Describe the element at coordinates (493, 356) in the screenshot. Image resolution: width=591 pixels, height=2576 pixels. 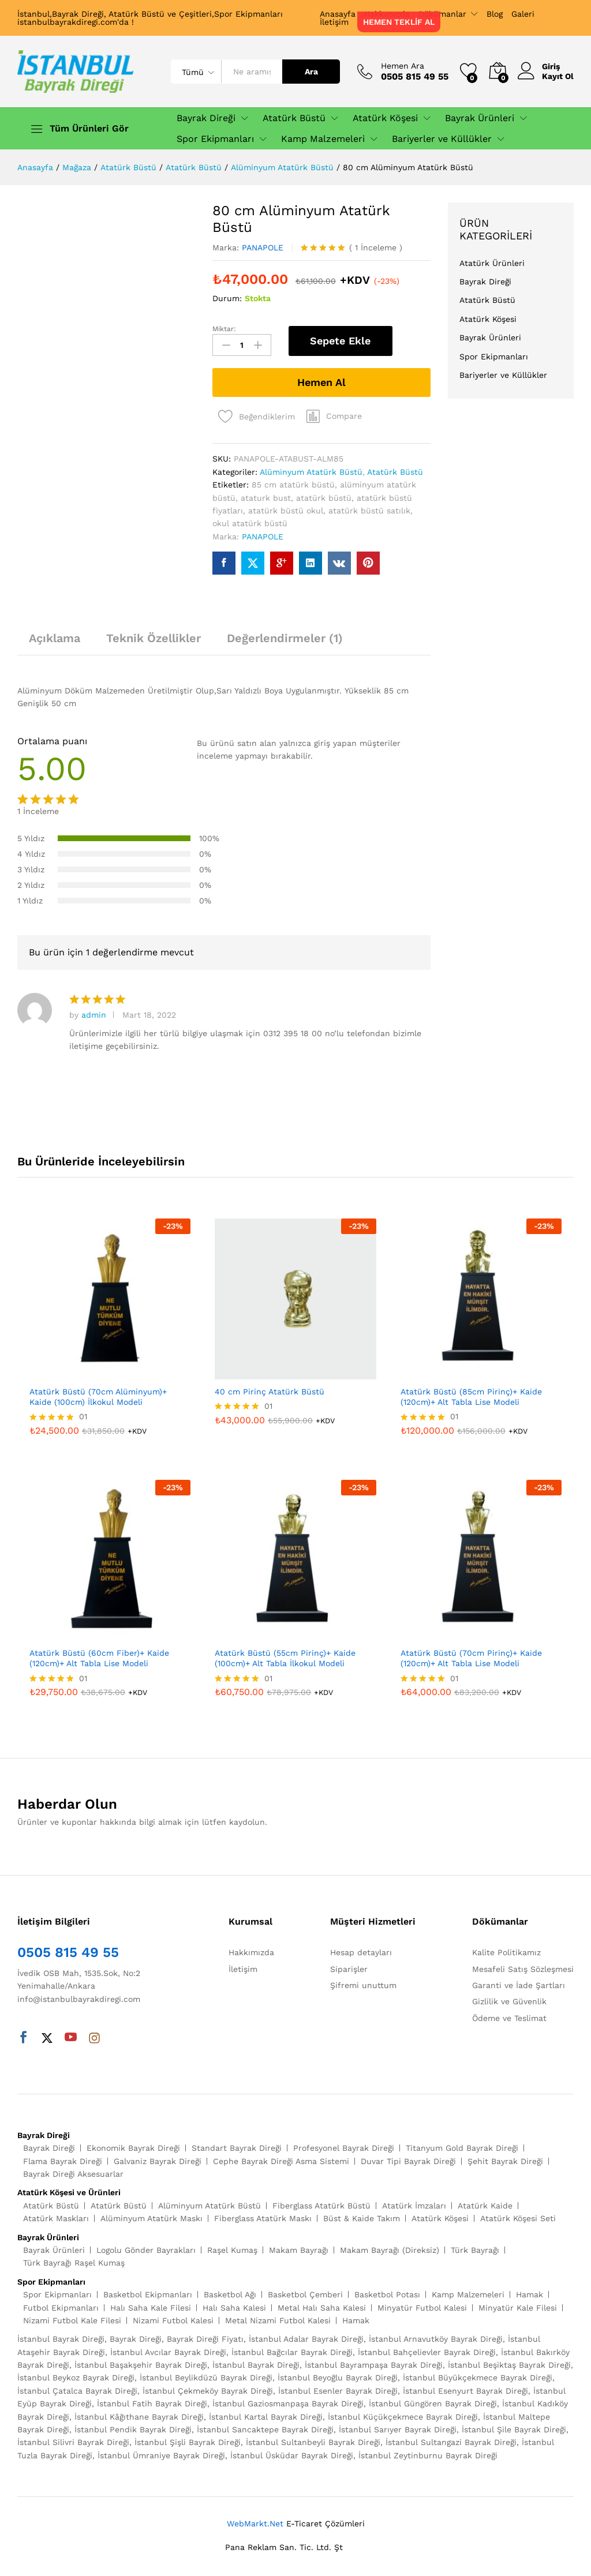
I see `Spor Ekipmanları` at that location.